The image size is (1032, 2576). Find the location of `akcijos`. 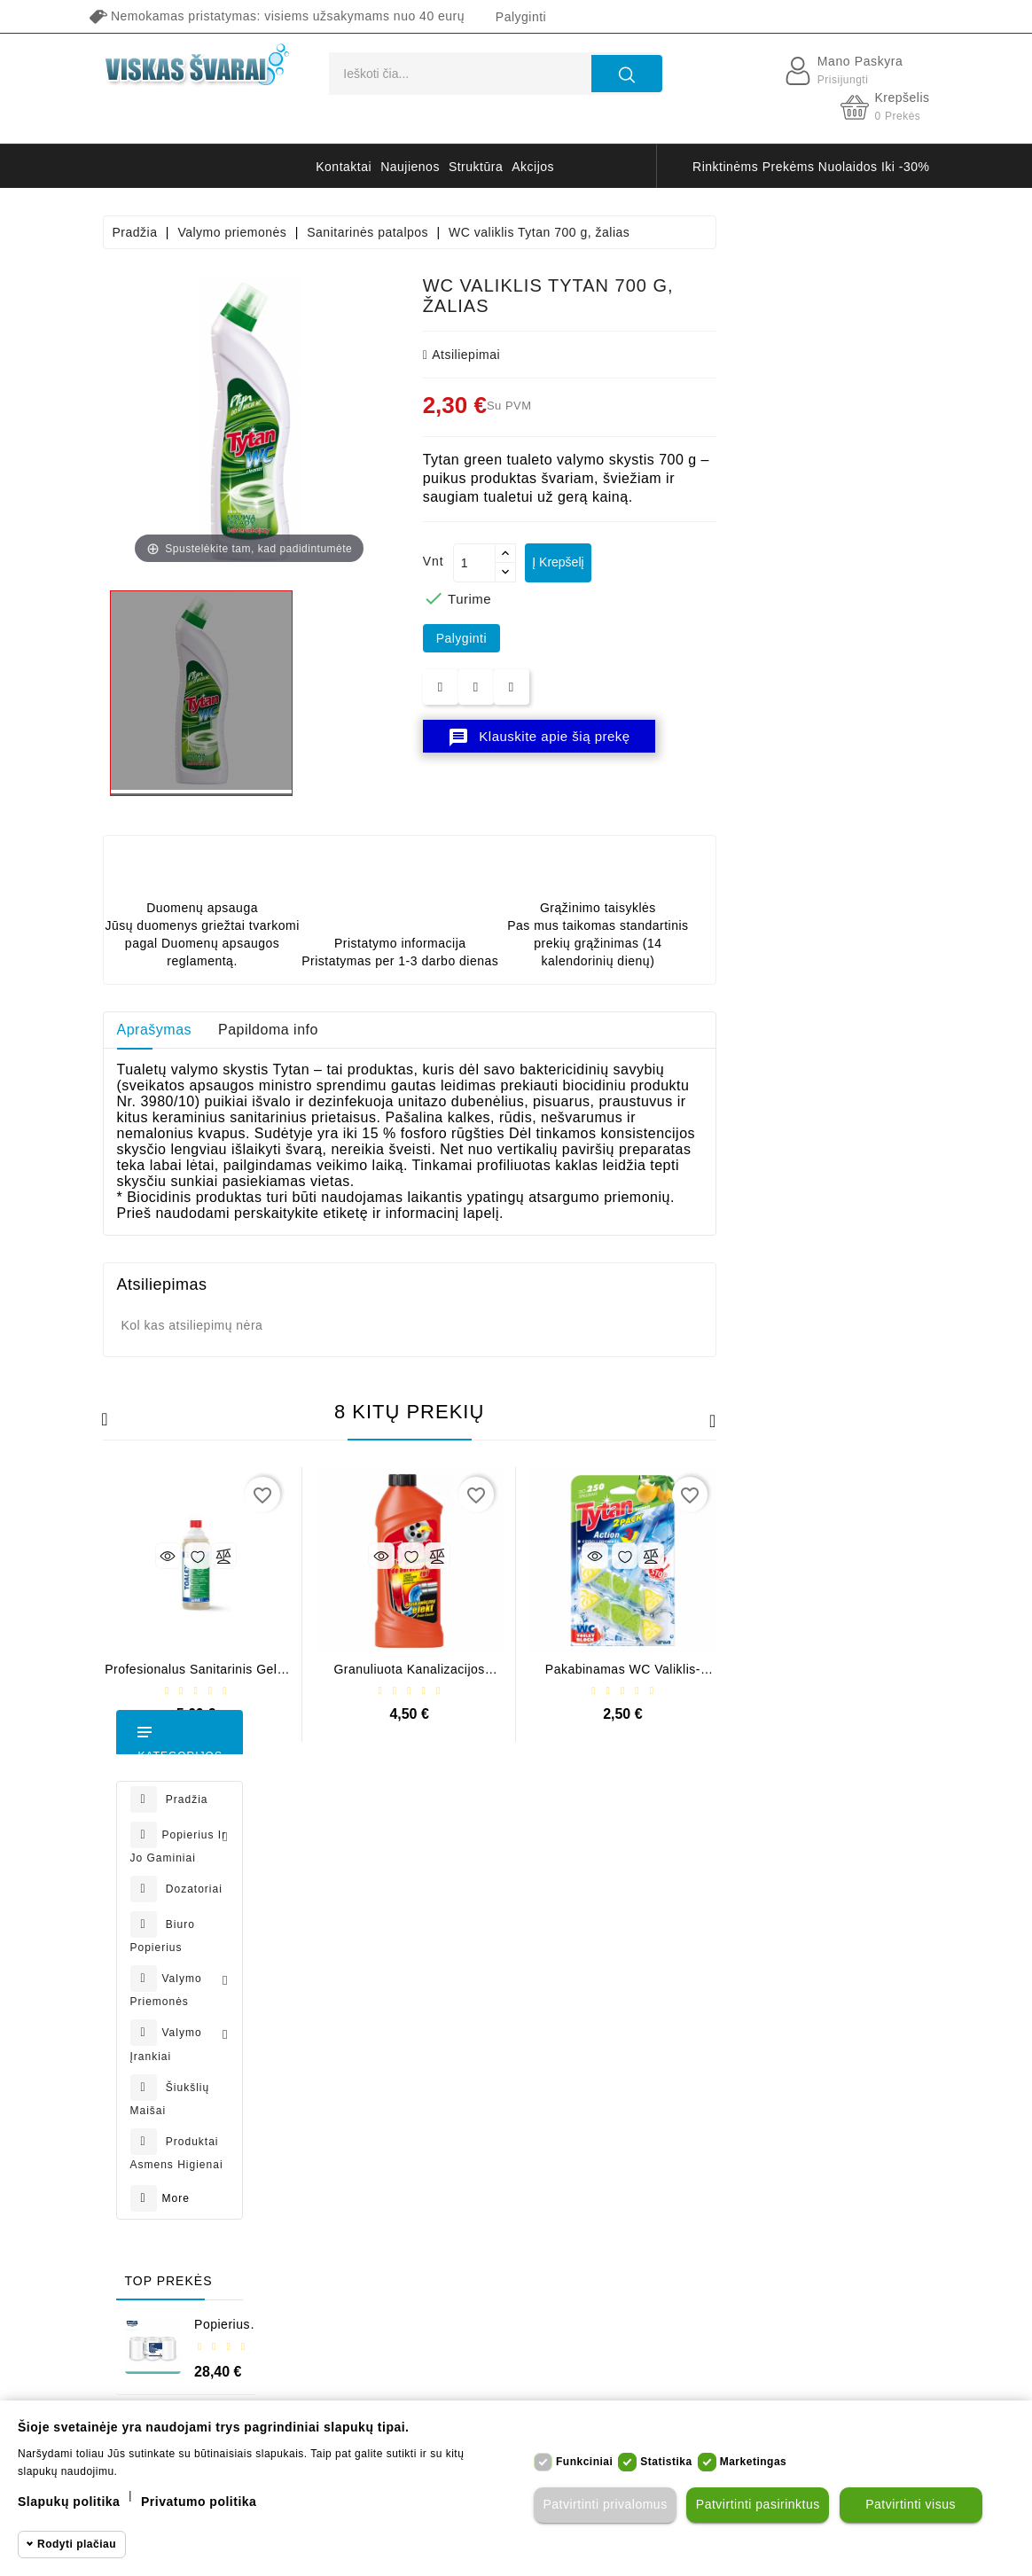

akcijos is located at coordinates (533, 167).